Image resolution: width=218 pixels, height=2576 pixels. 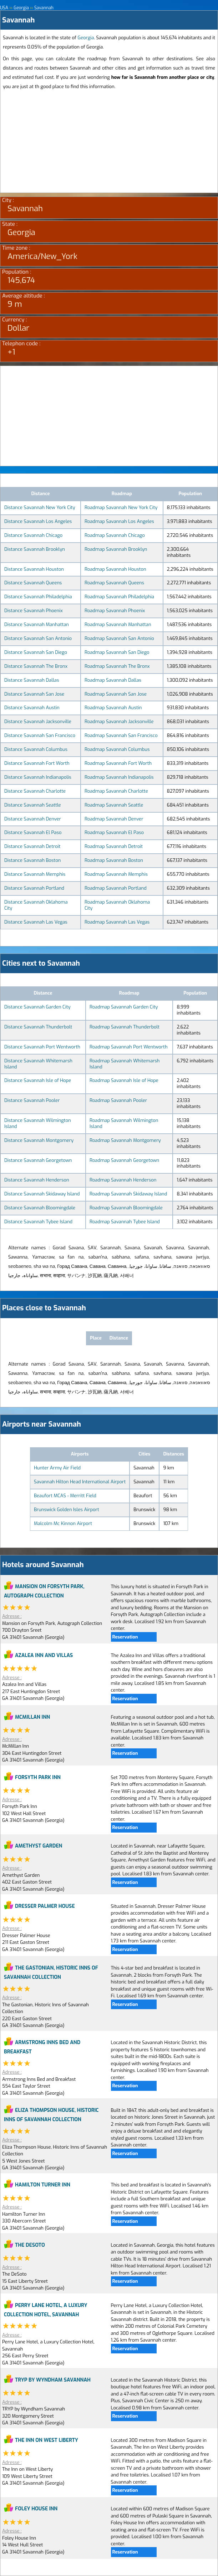 I want to click on Roadmap Savannah The Bronx, so click(x=117, y=666).